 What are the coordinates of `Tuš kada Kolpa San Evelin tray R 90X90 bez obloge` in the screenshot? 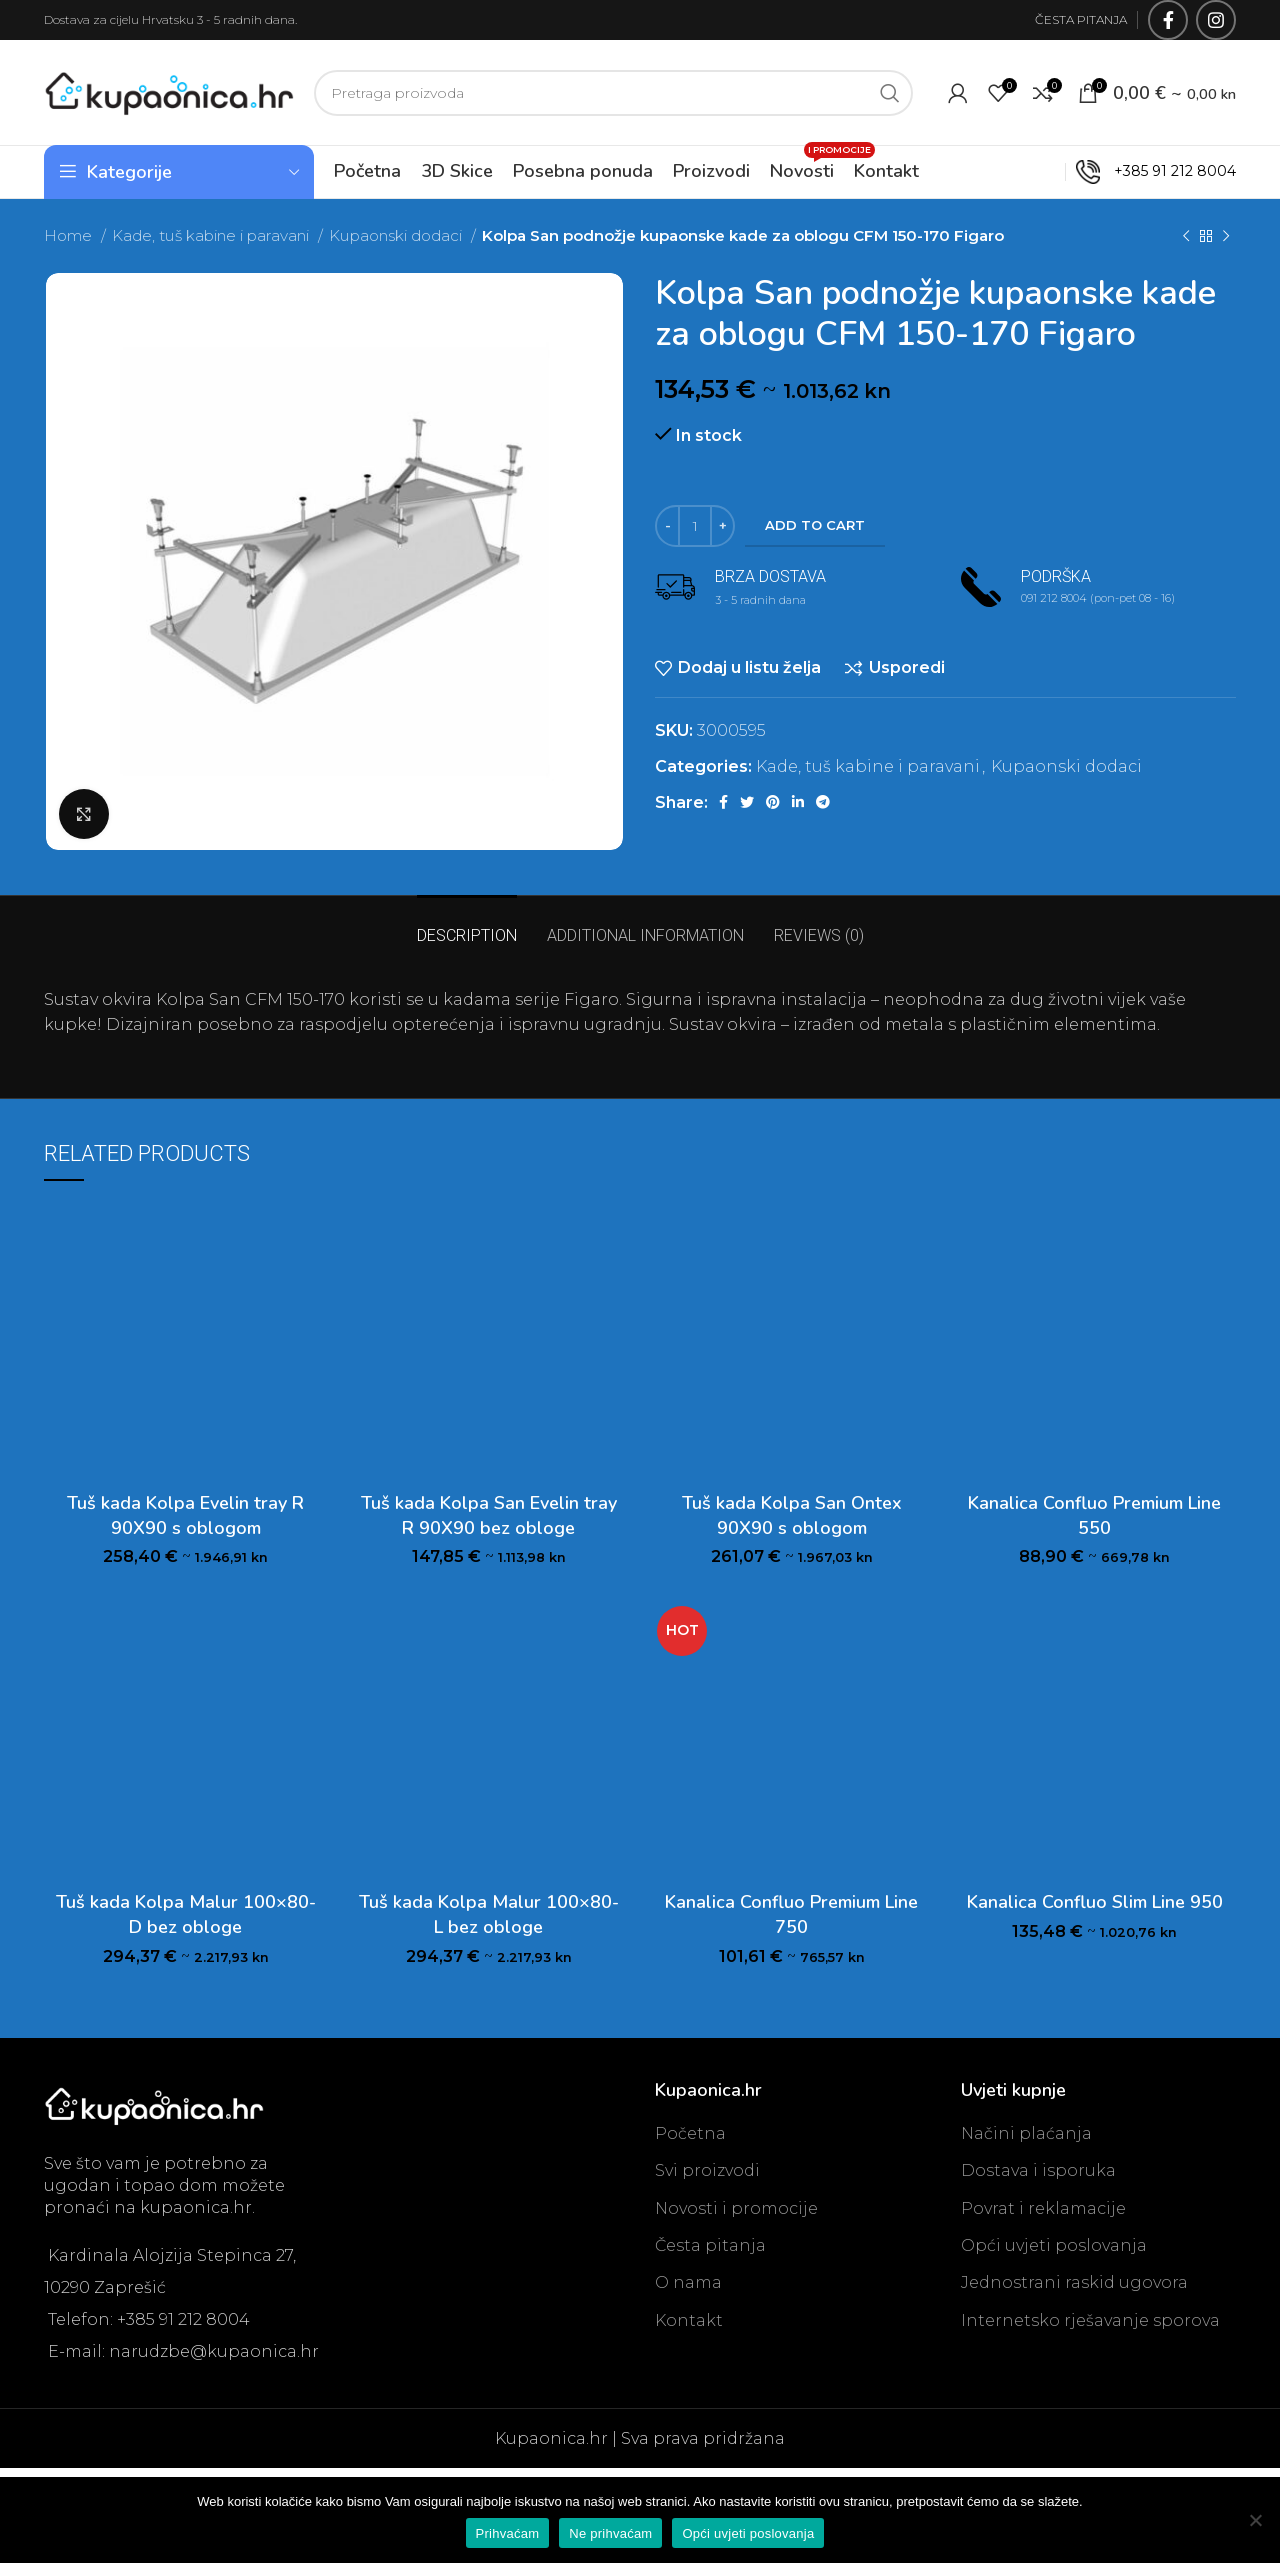 It's located at (489, 1515).